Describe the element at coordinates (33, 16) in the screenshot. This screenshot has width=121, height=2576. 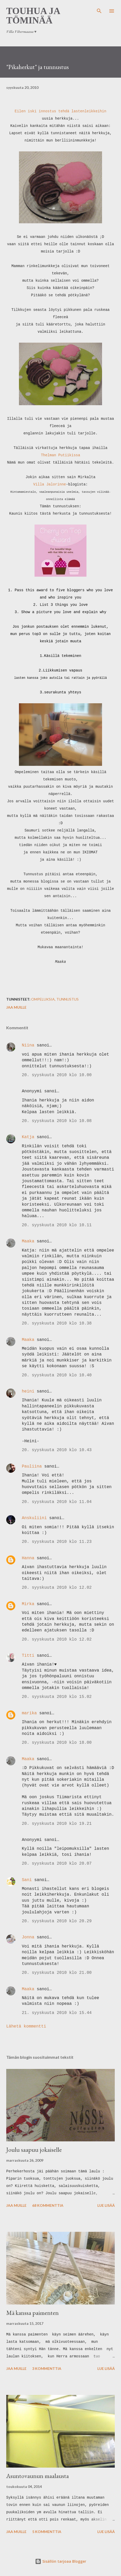
I see `Touhua ja töminää` at that location.